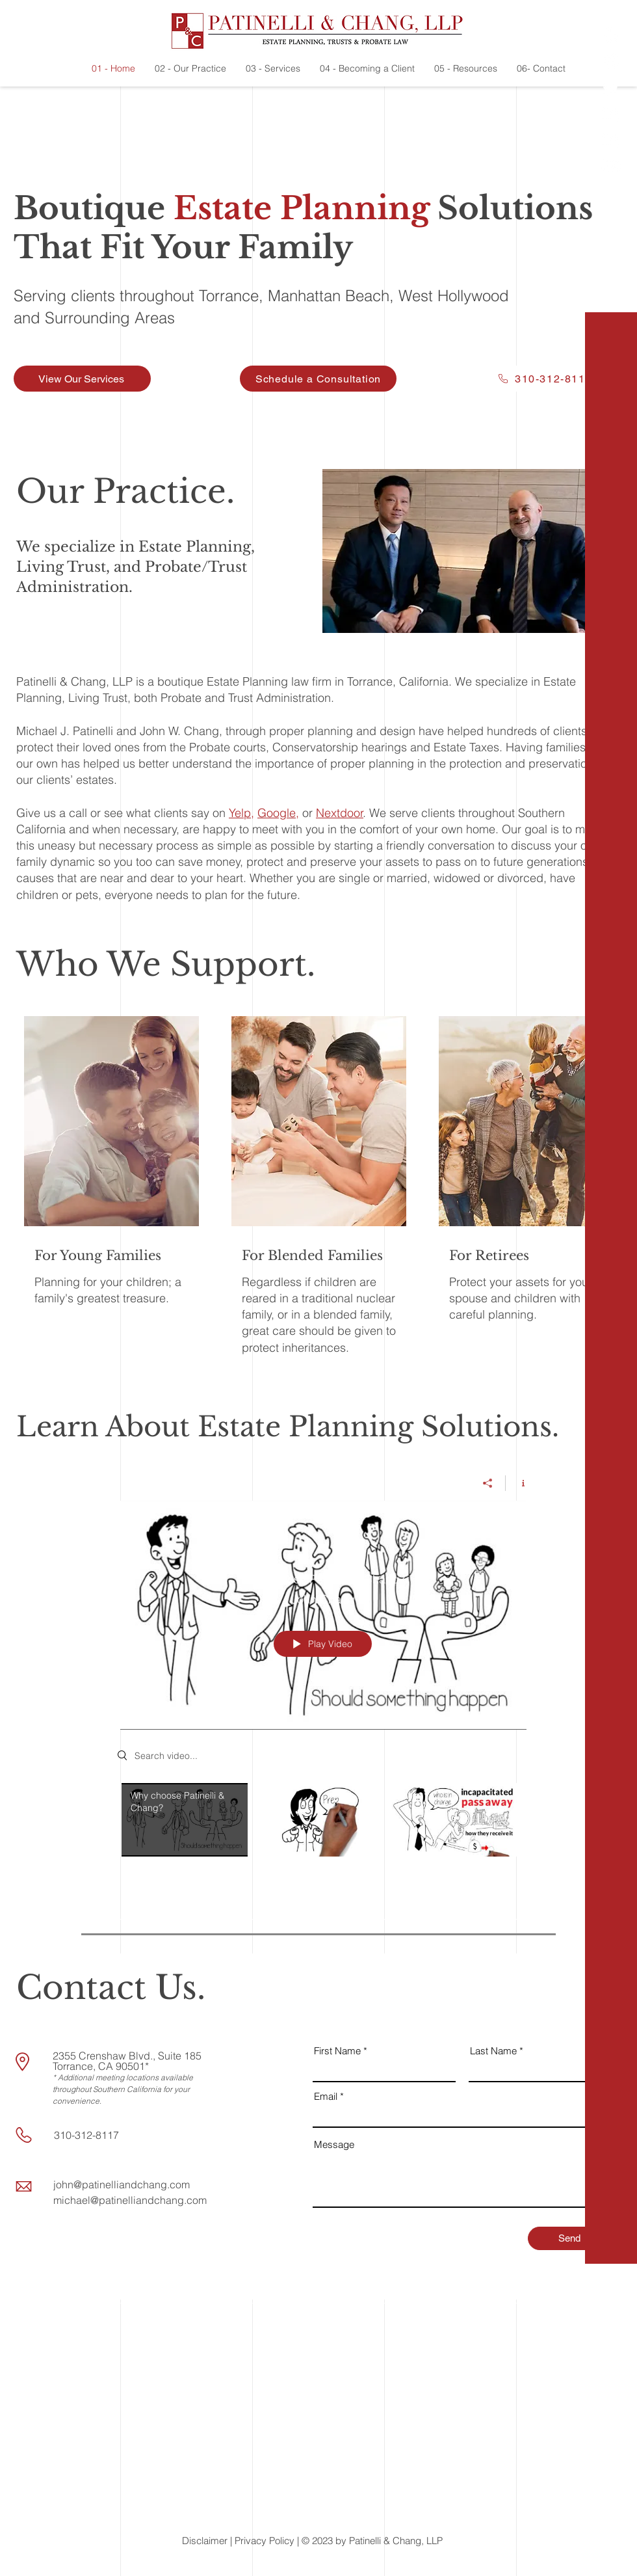  I want to click on michael@patinelliandchang.com, so click(130, 2200).